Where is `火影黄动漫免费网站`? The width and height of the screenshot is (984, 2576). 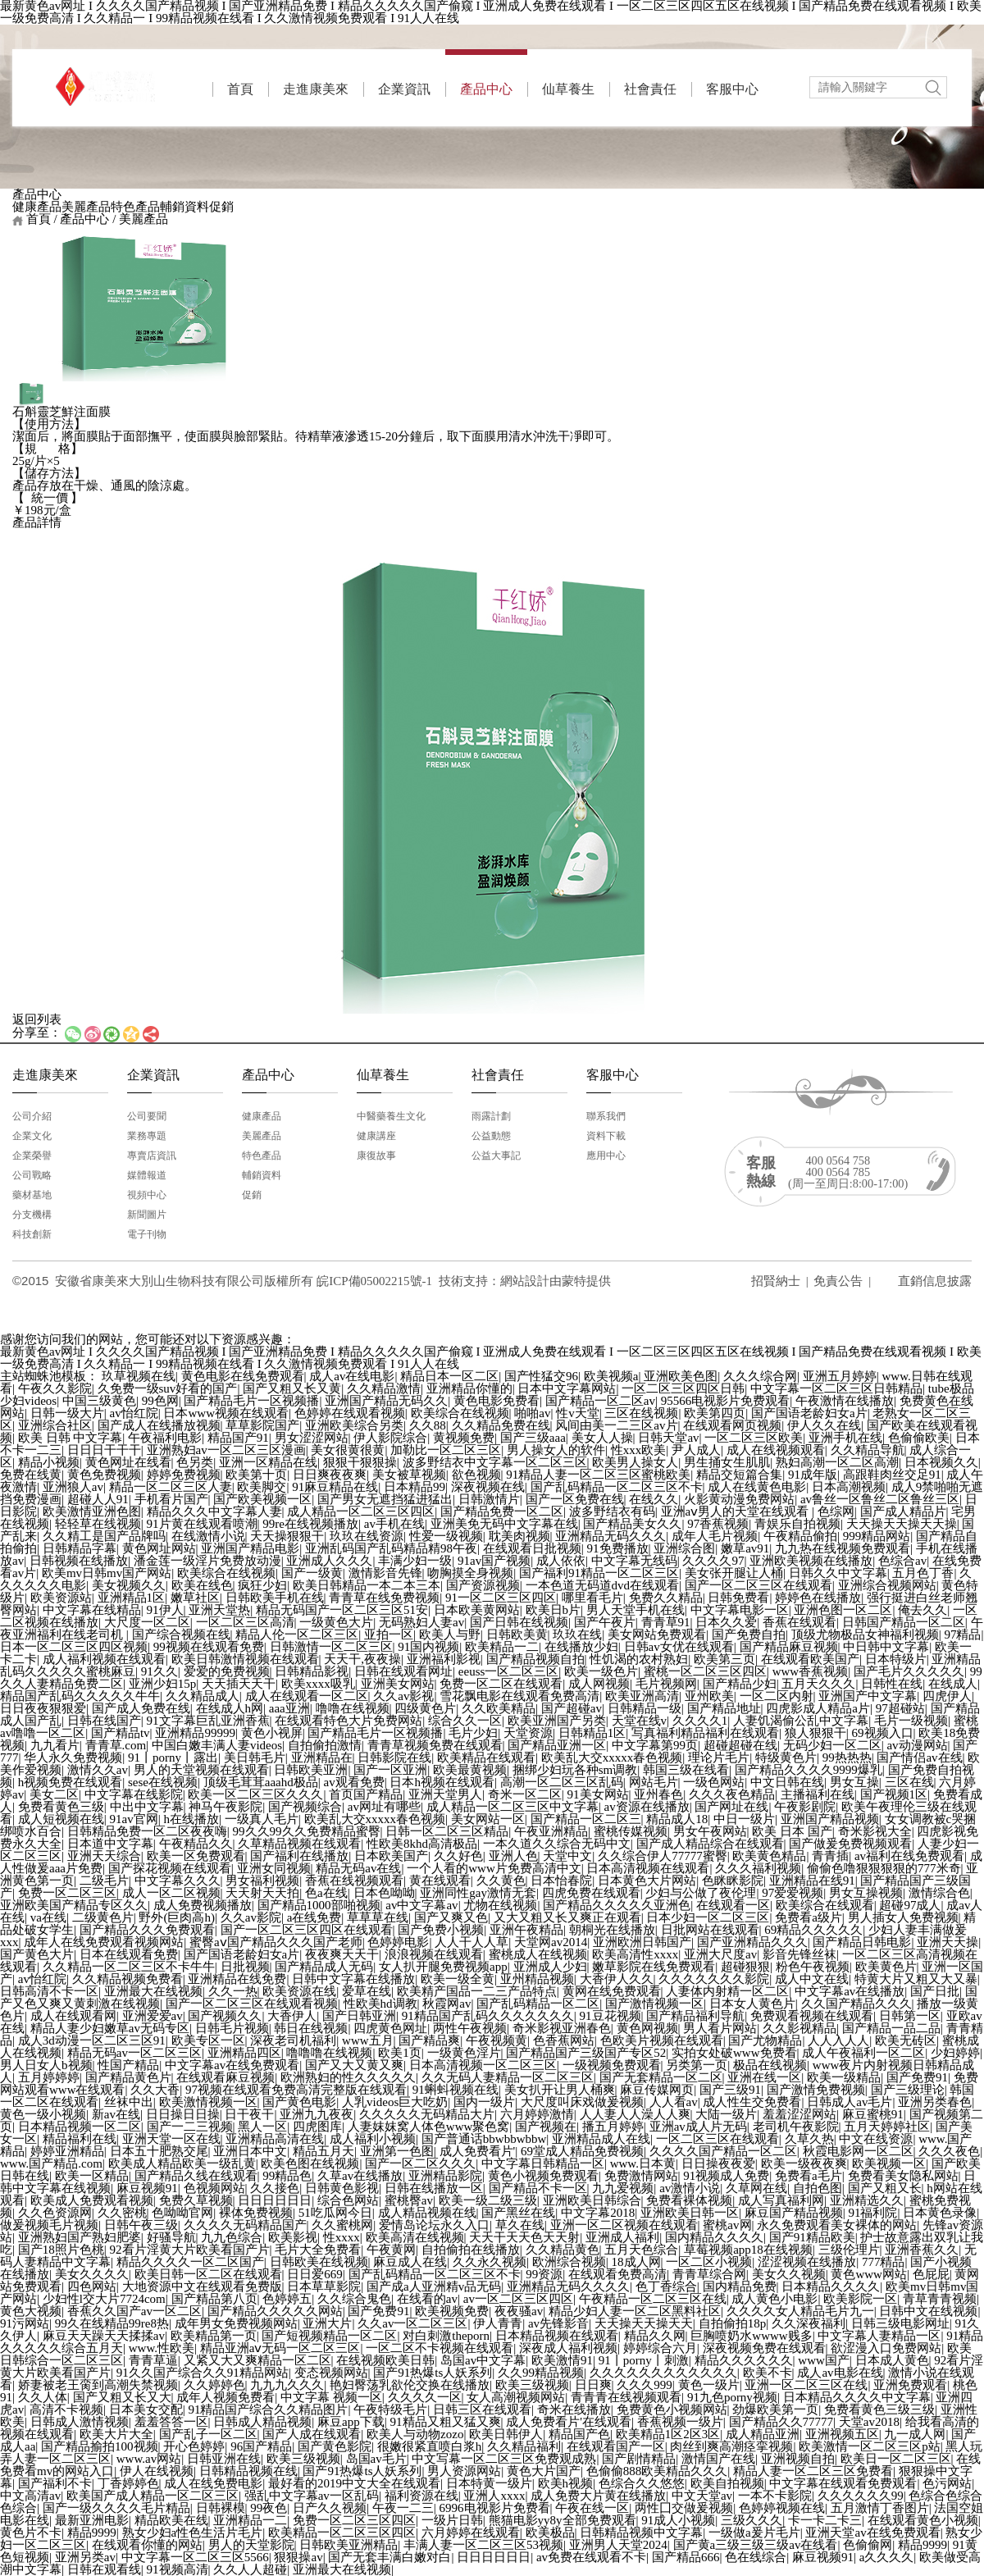 火影黄动漫免费网站 is located at coordinates (739, 1499).